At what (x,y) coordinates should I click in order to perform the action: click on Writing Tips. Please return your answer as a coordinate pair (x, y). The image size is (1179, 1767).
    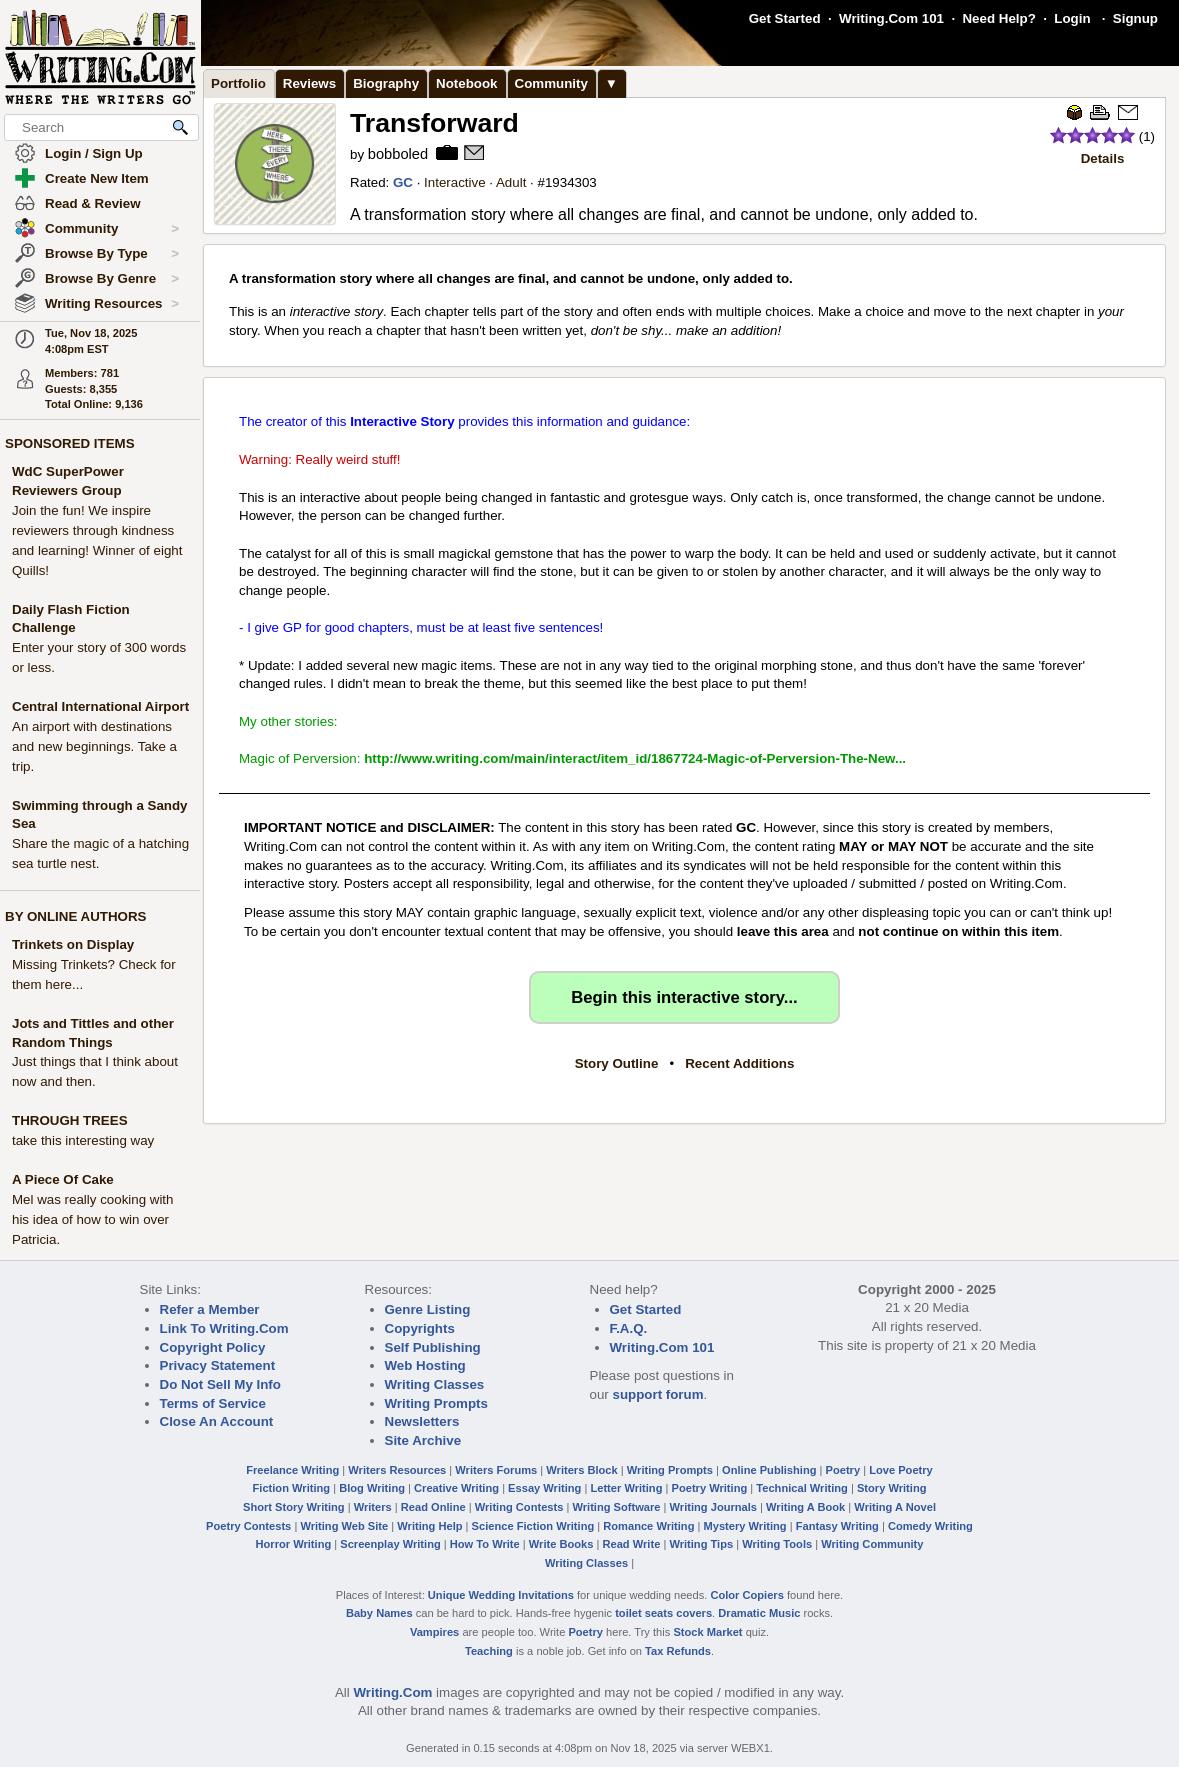
    Looking at the image, I should click on (701, 1544).